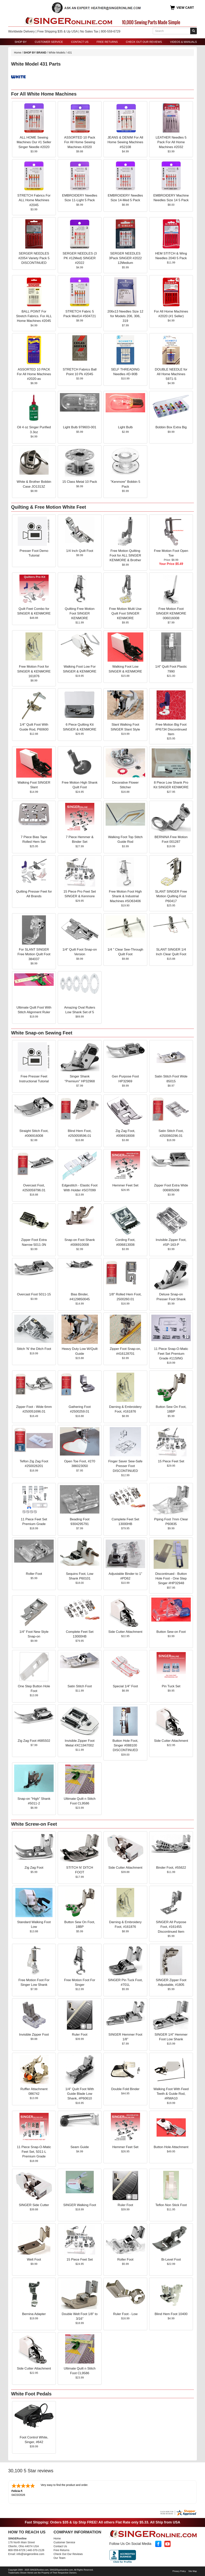  What do you see at coordinates (171, 1867) in the screenshot?
I see `Binder Foot, #55622` at bounding box center [171, 1867].